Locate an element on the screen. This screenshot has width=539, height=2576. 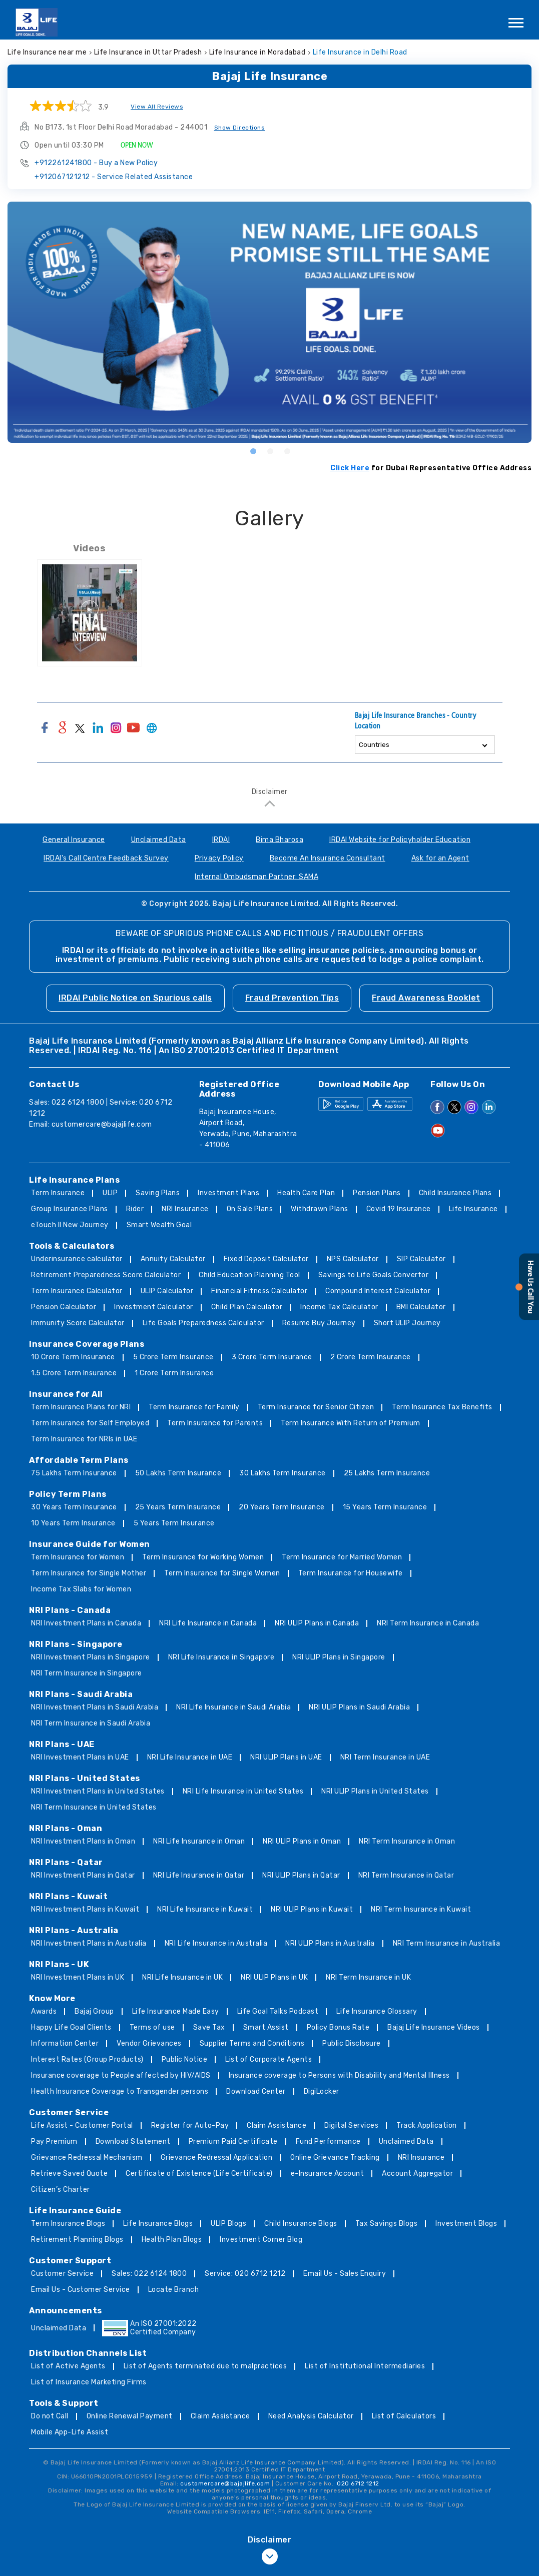
Premium Paid Certificate is located at coordinates (233, 2141).